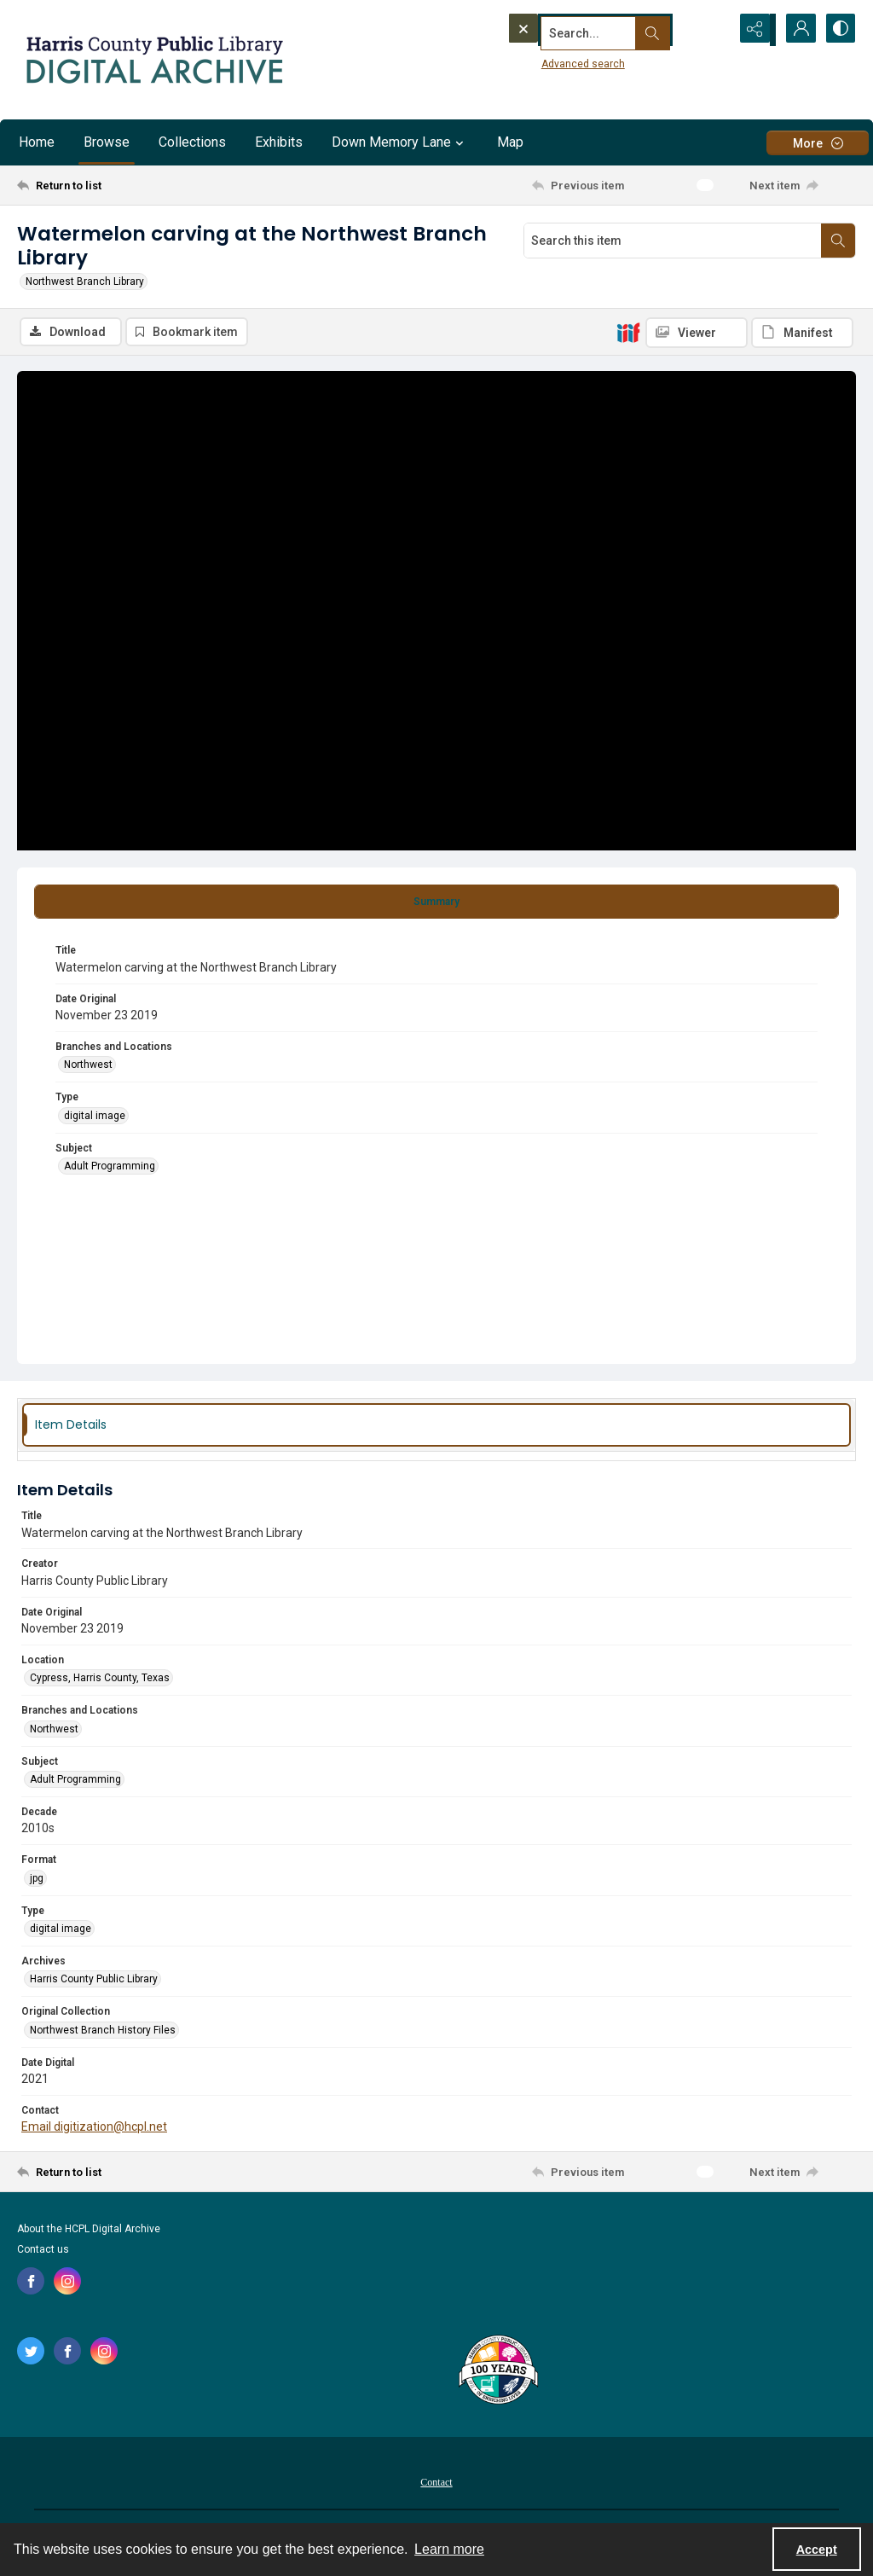 The image size is (873, 2576). I want to click on [IIIF Manifest], so click(802, 332).